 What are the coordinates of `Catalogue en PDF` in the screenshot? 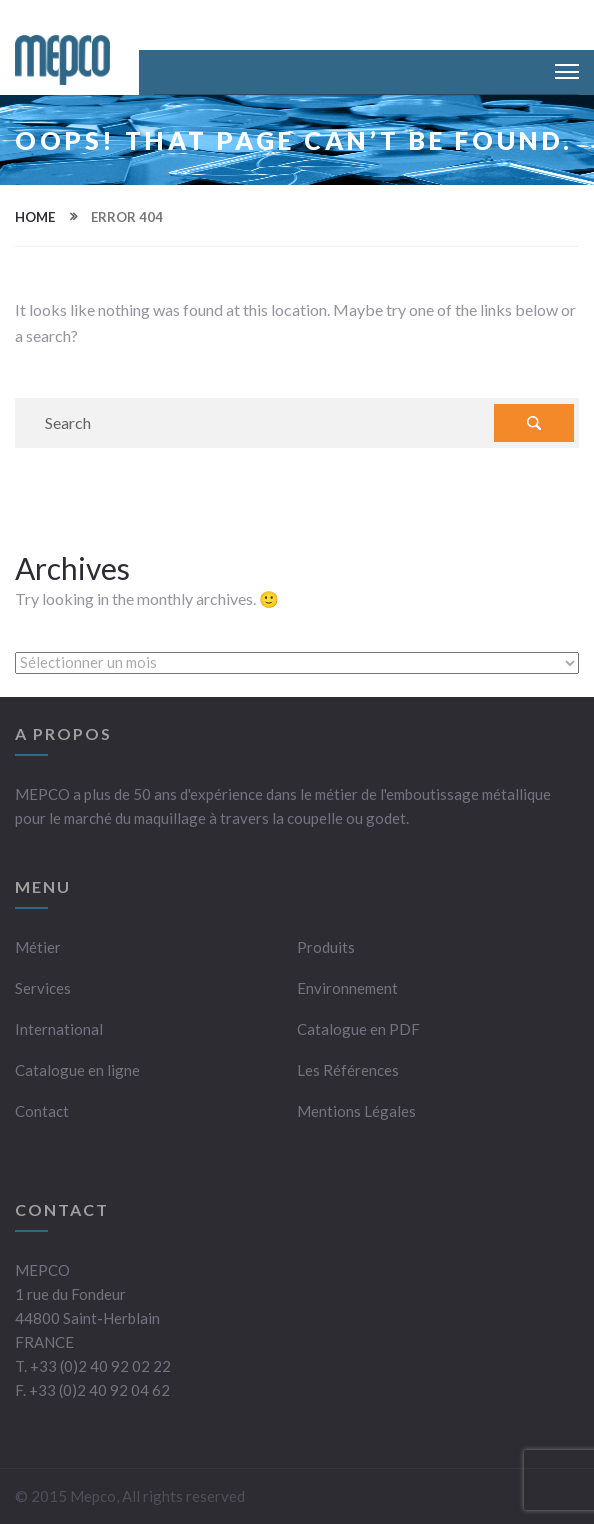 It's located at (358, 1029).